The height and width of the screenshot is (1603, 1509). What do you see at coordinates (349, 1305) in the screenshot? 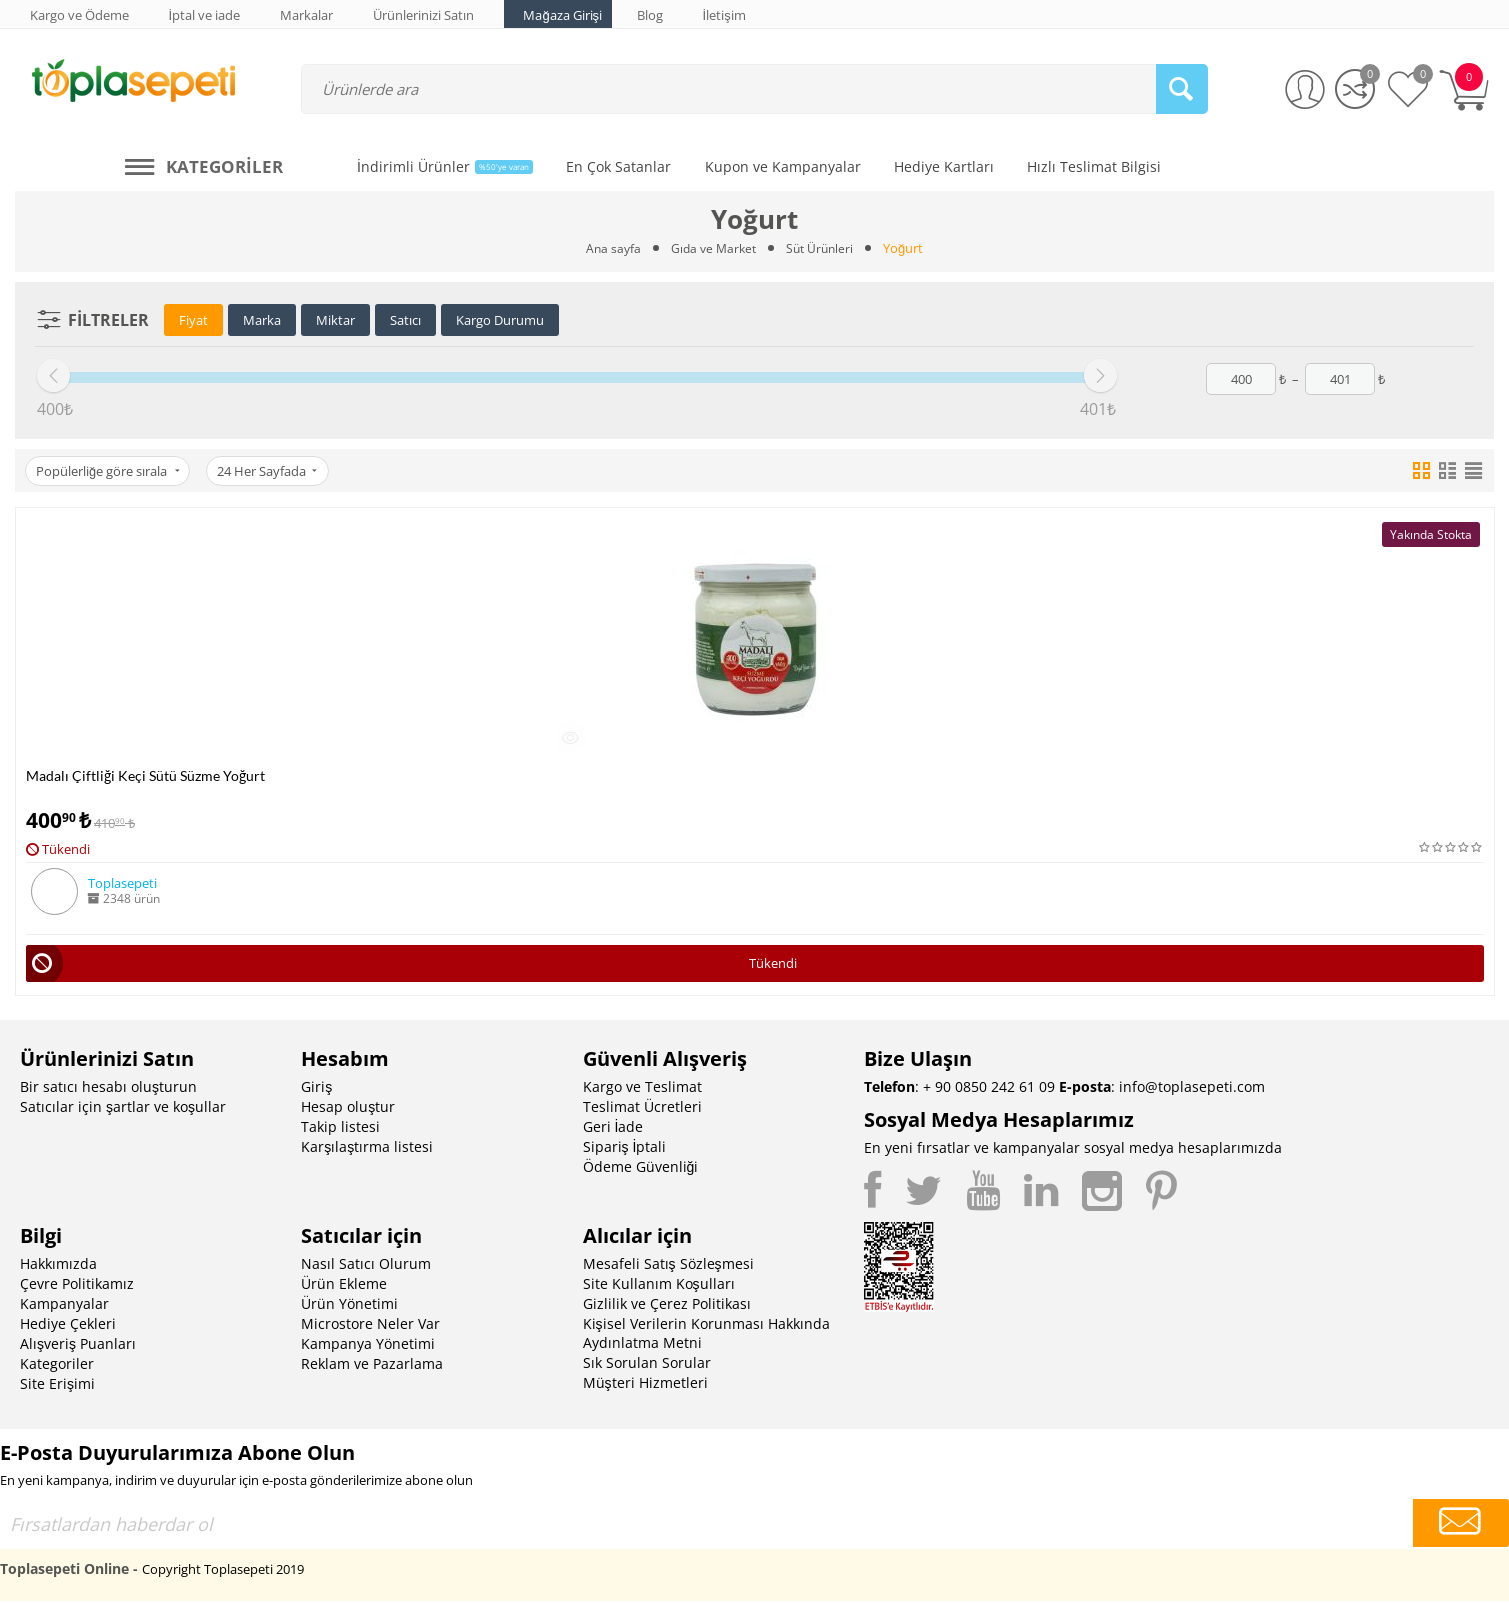
I see `Ürün Yönetimi` at bounding box center [349, 1305].